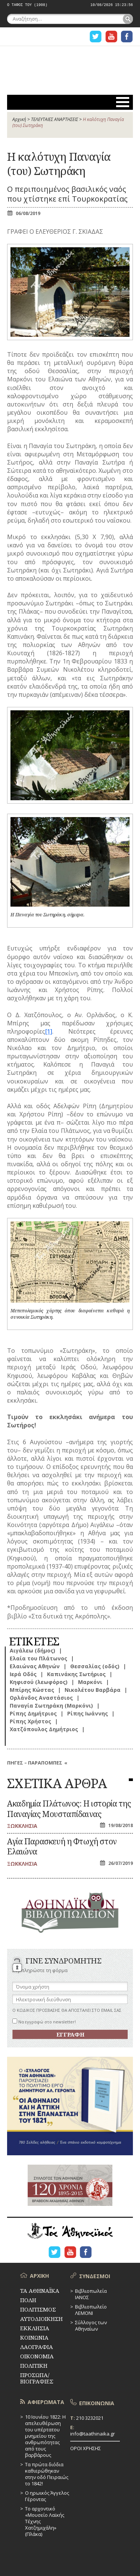 Image resolution: width=140 pixels, height=2576 pixels. Describe the element at coordinates (111, 36) in the screenshot. I see `Η ΣΕΛΙΔΑ YOUTUBE ΓΙΑ ΤΑ ΑΘΗΝΑΙΚΑ` at that location.